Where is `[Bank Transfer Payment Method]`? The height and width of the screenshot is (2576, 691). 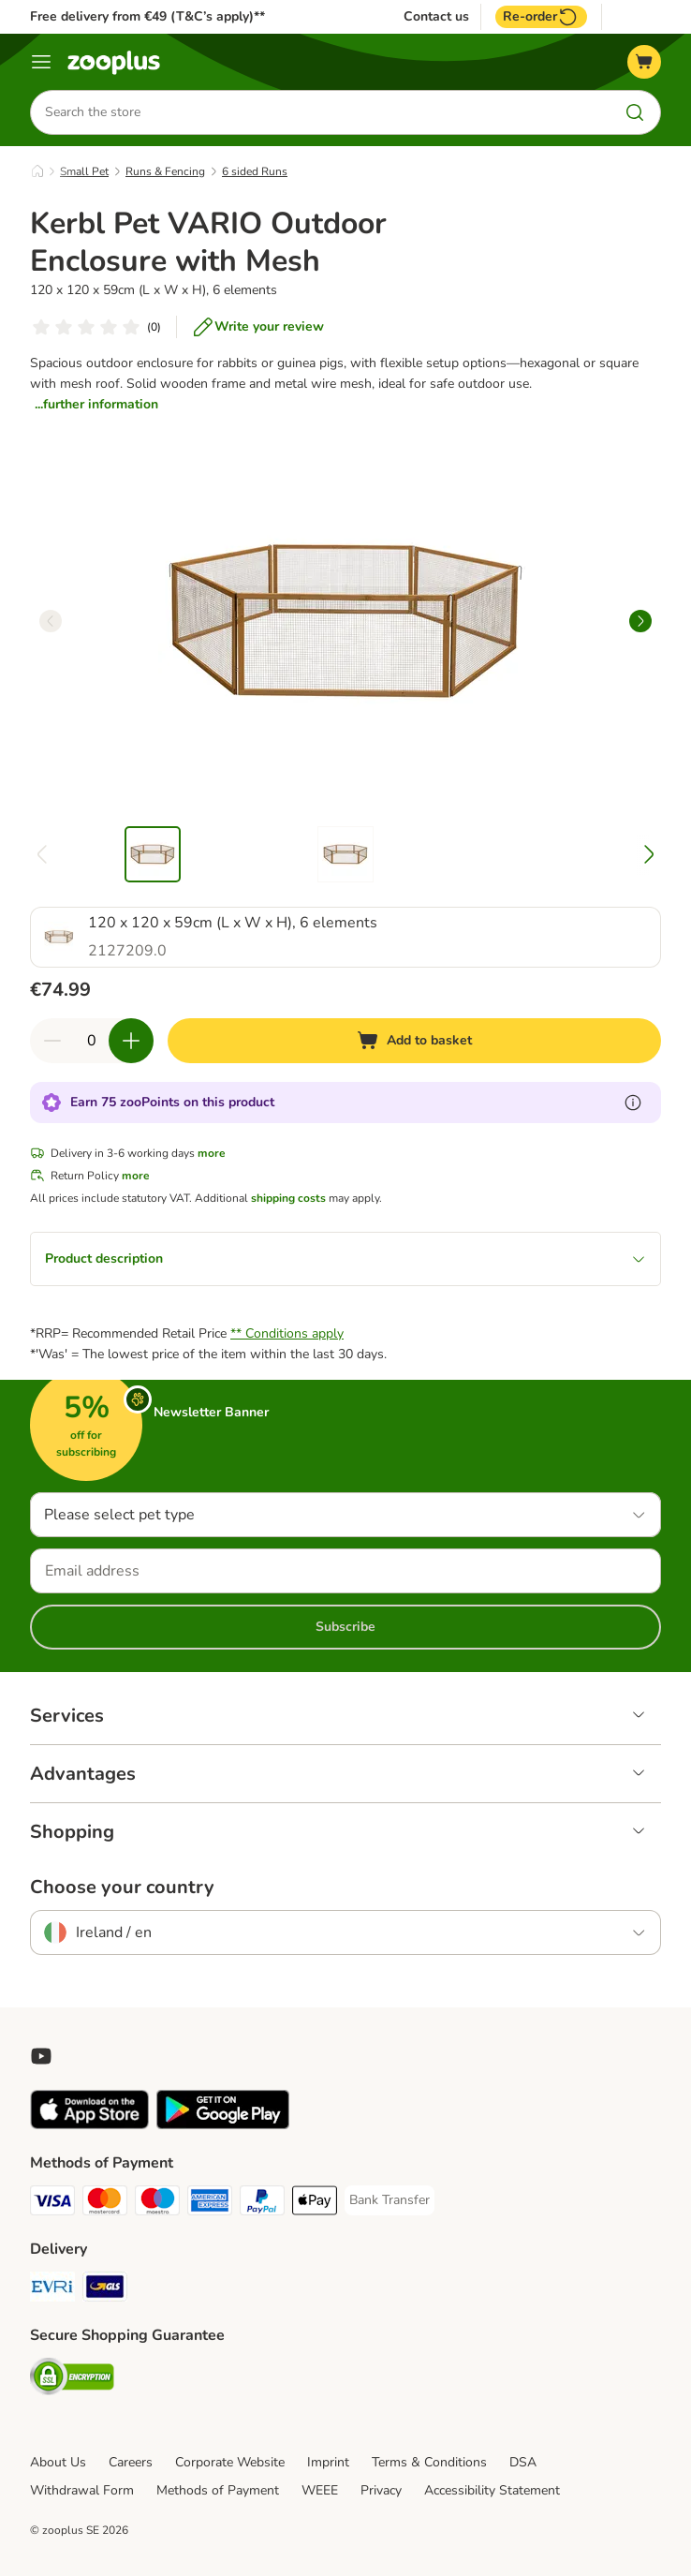
[Bank Transfer Payment Method] is located at coordinates (389, 2200).